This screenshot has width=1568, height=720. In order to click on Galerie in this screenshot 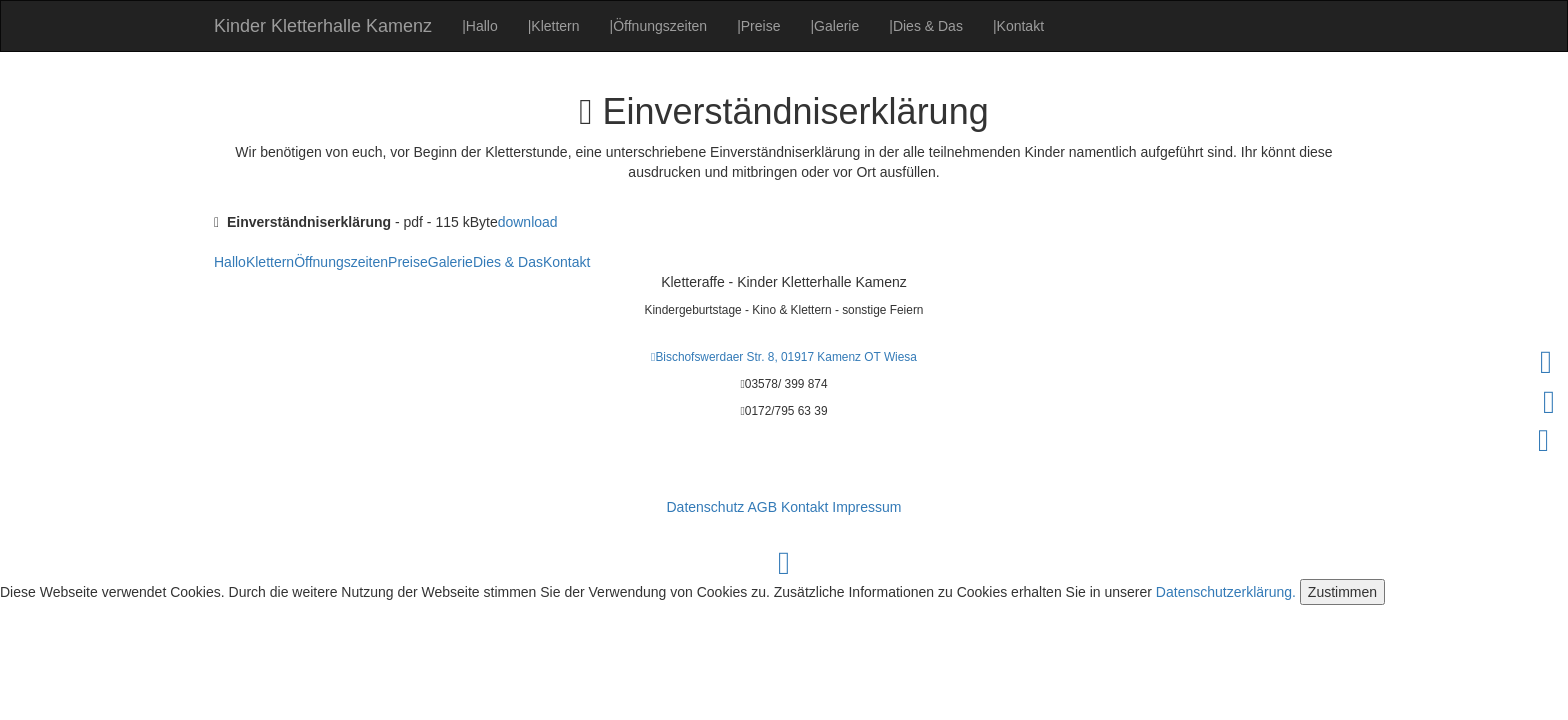, I will do `click(834, 26)`.